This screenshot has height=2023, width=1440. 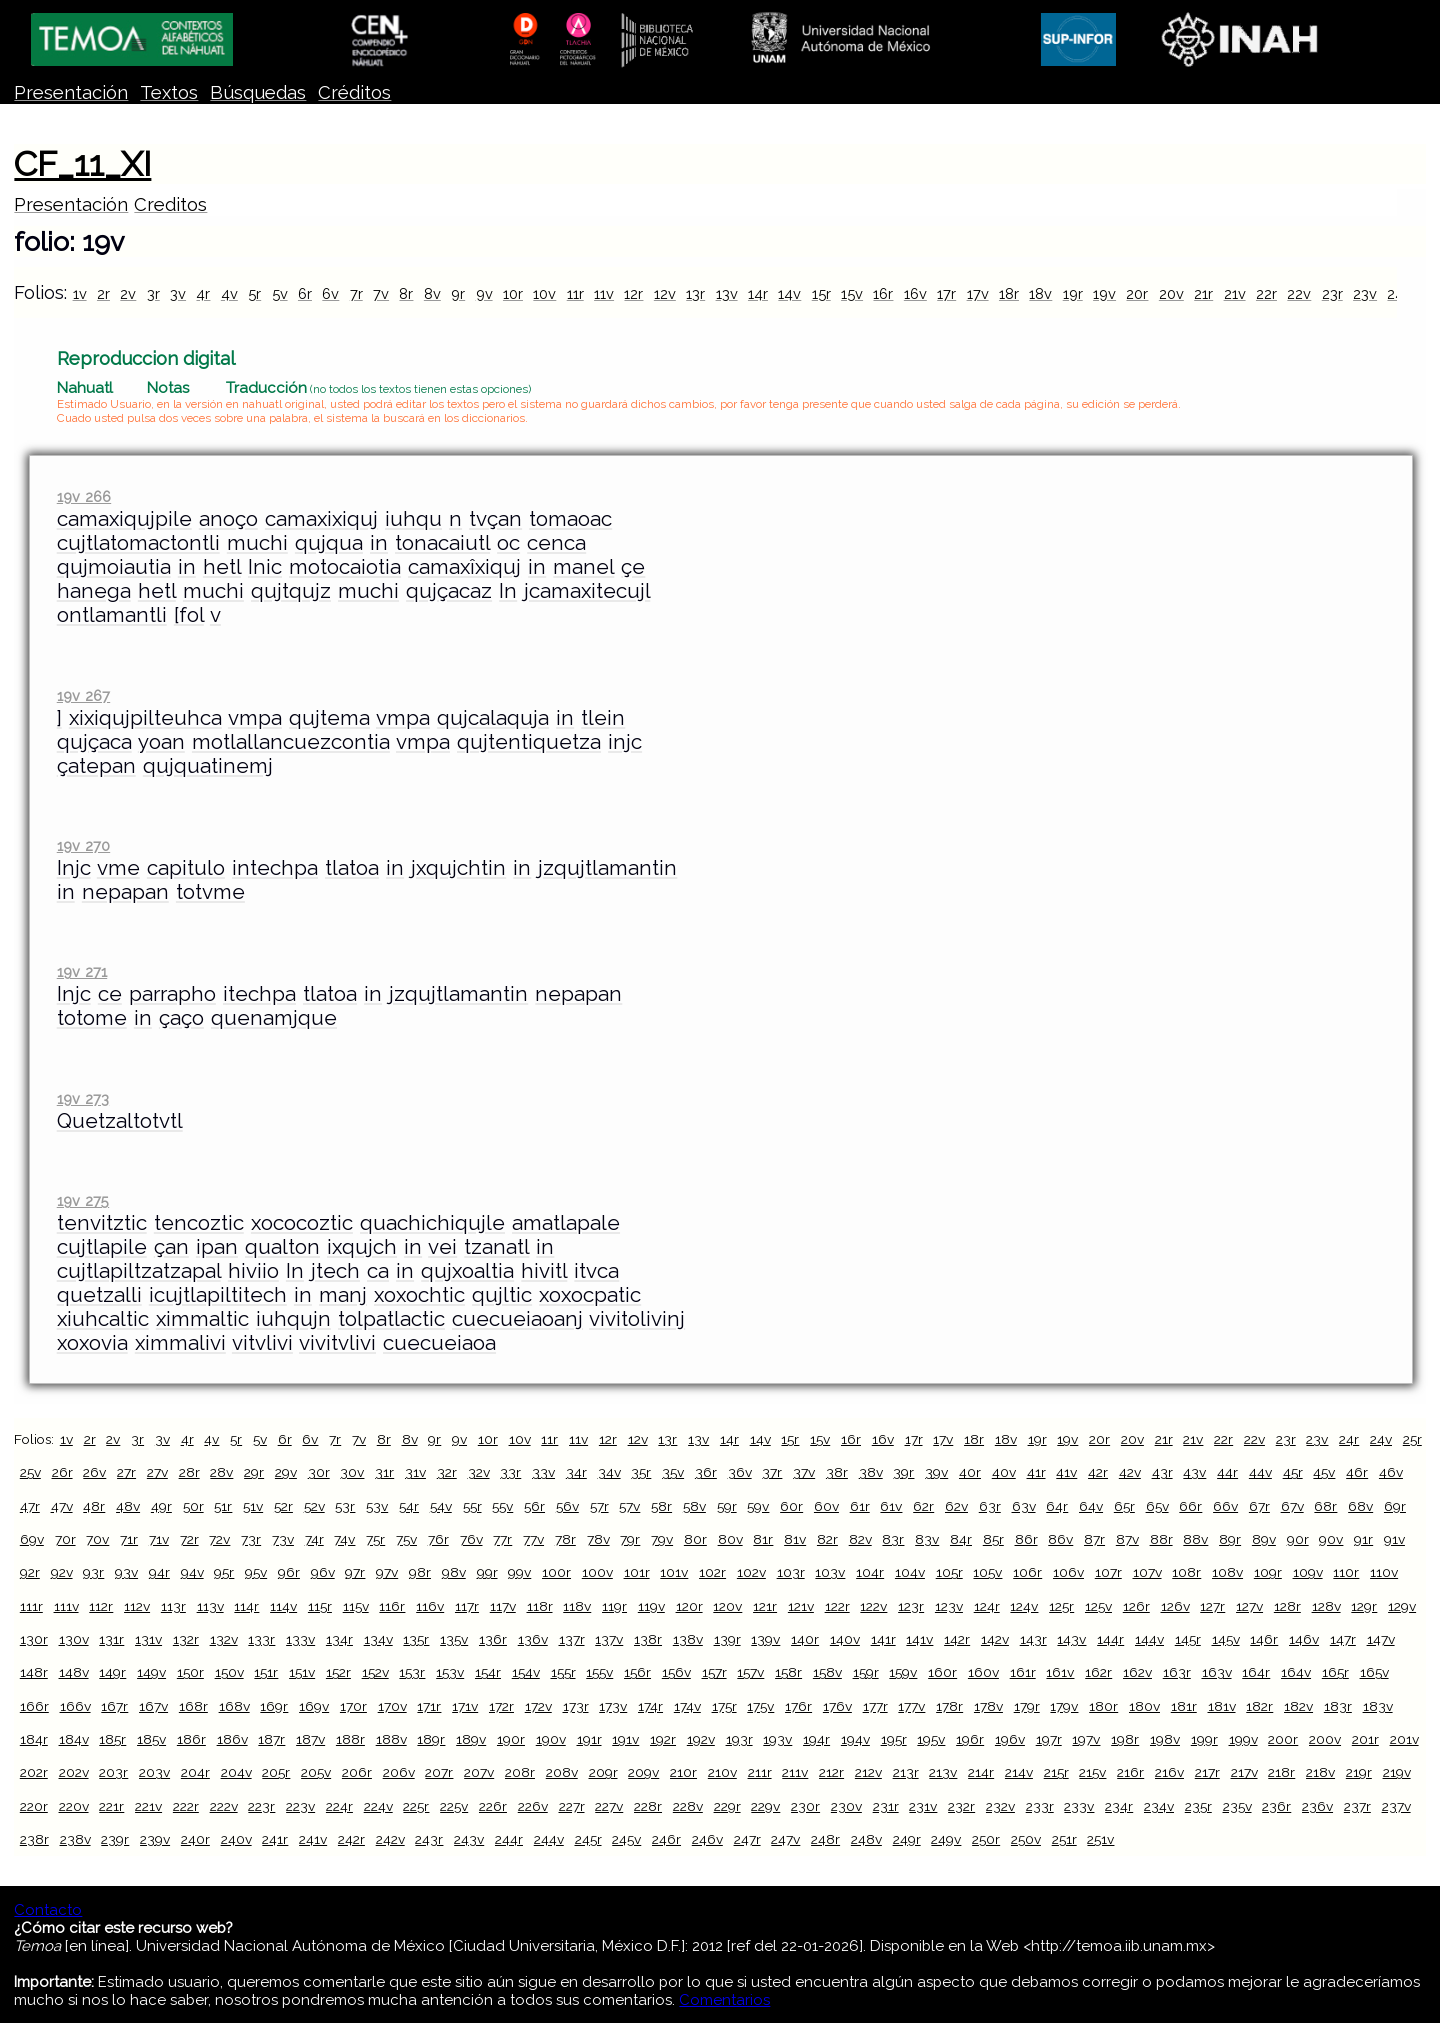 I want to click on 59r, so click(x=727, y=1506).